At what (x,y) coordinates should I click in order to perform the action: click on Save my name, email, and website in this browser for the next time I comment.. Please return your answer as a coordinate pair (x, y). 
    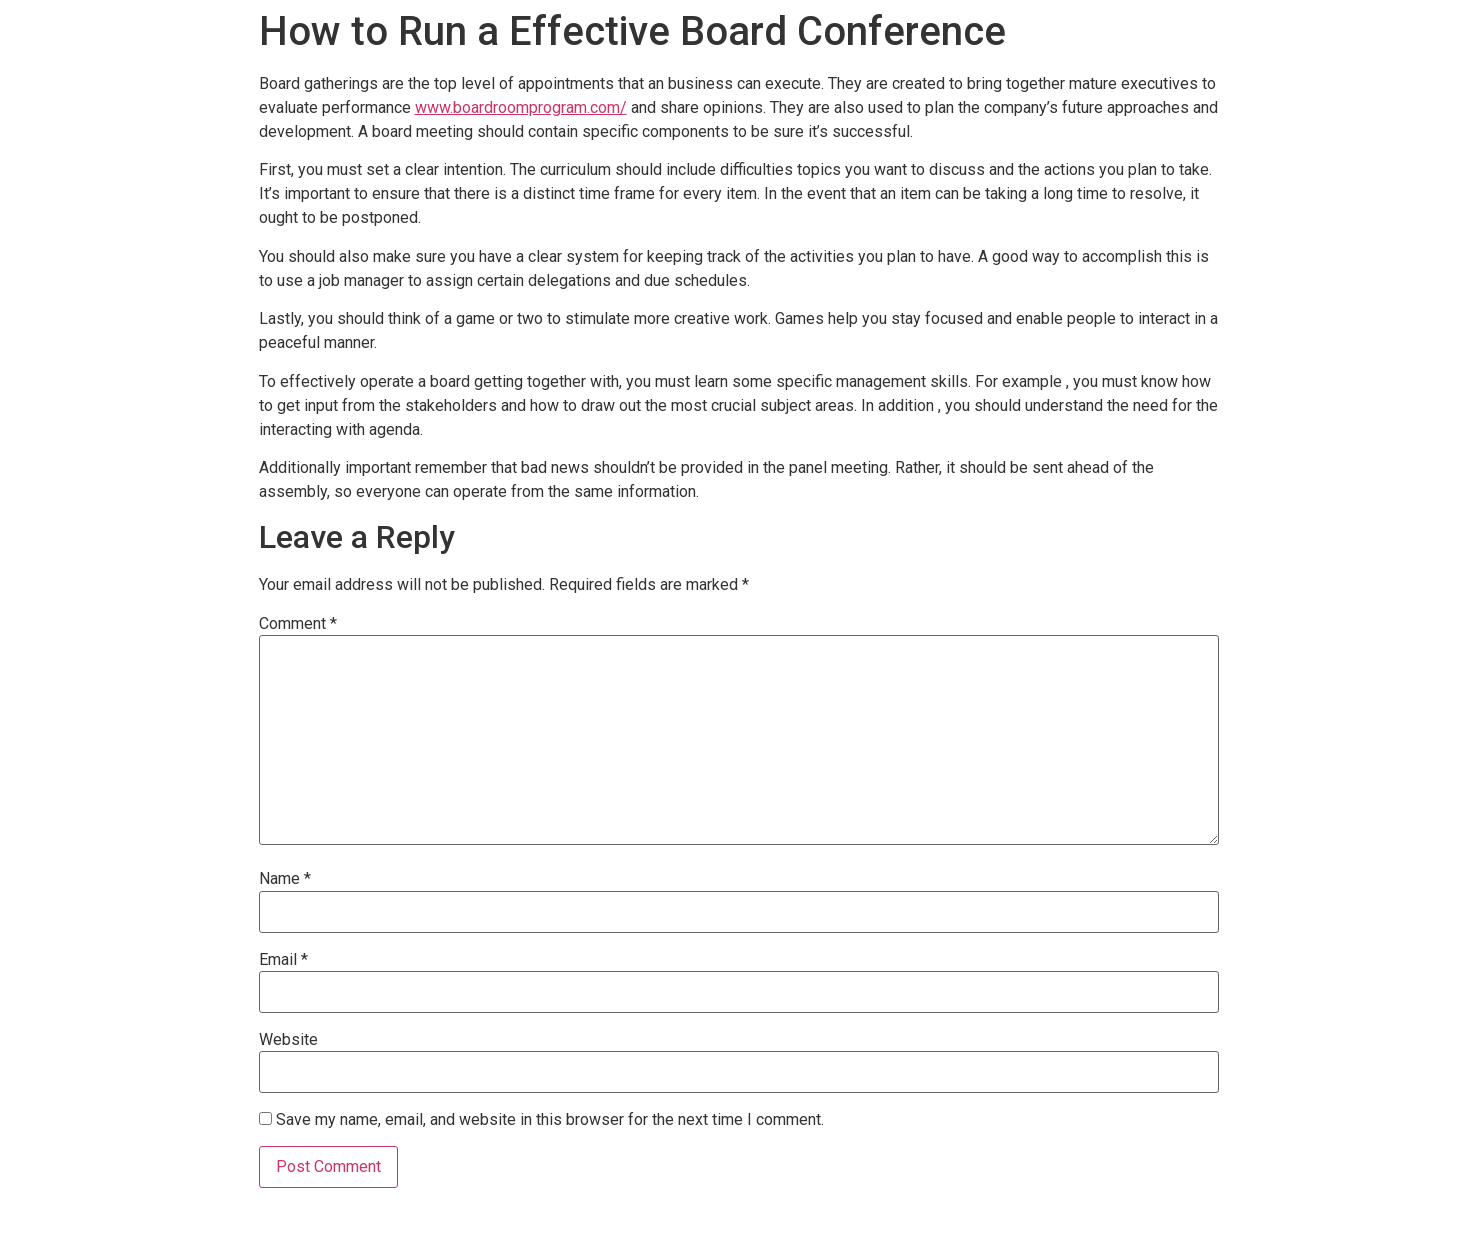
    Looking at the image, I should click on (550, 1120).